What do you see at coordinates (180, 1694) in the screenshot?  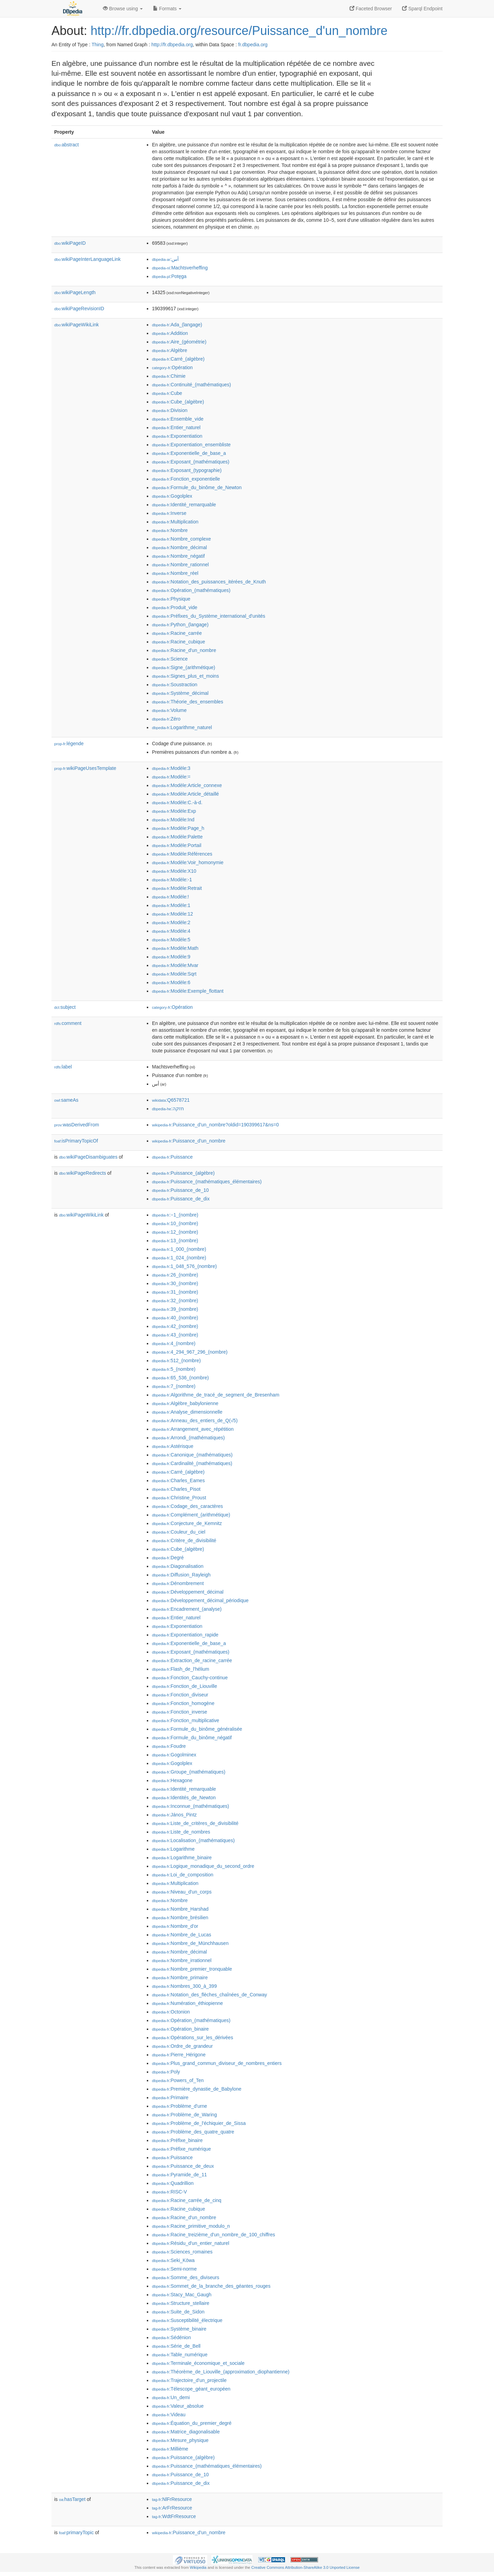 I see `:Fonction_diviseur` at bounding box center [180, 1694].